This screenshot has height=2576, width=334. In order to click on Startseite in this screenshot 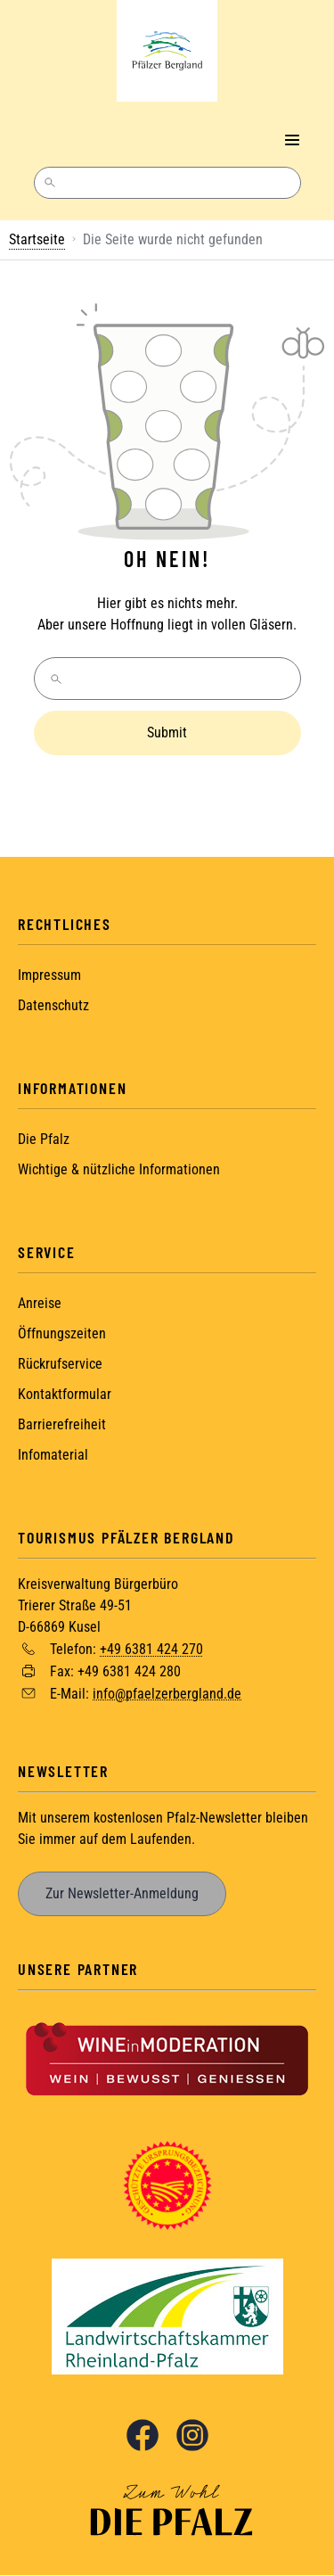, I will do `click(37, 239)`.